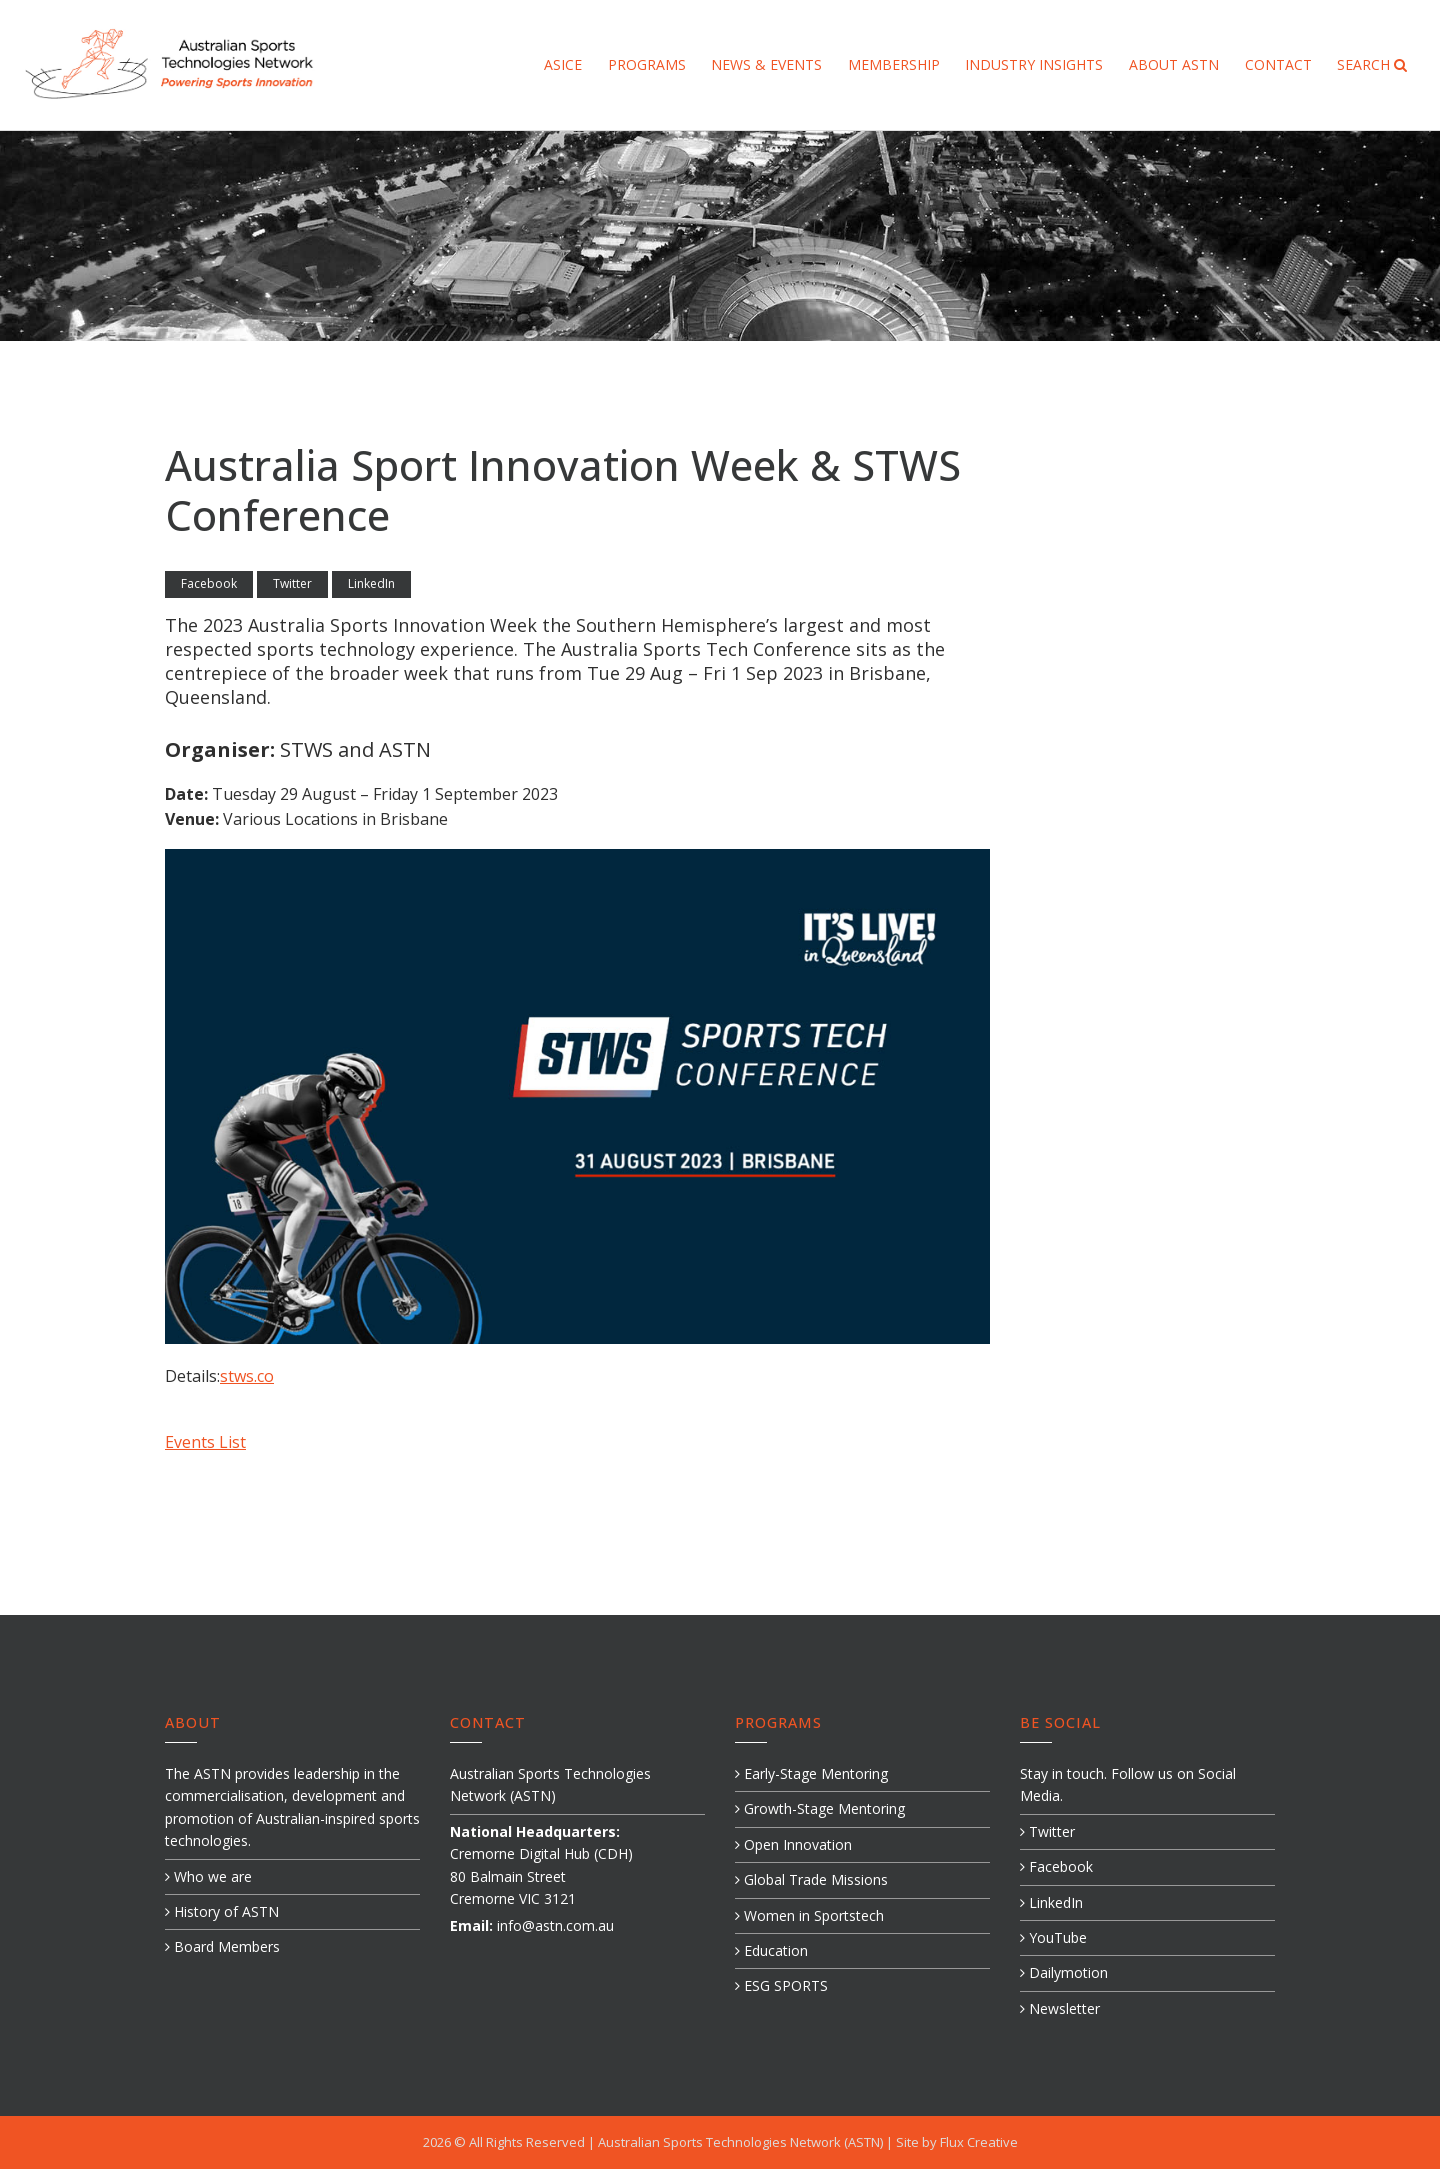 The image size is (1440, 2169). I want to click on Flux Creative, so click(979, 2142).